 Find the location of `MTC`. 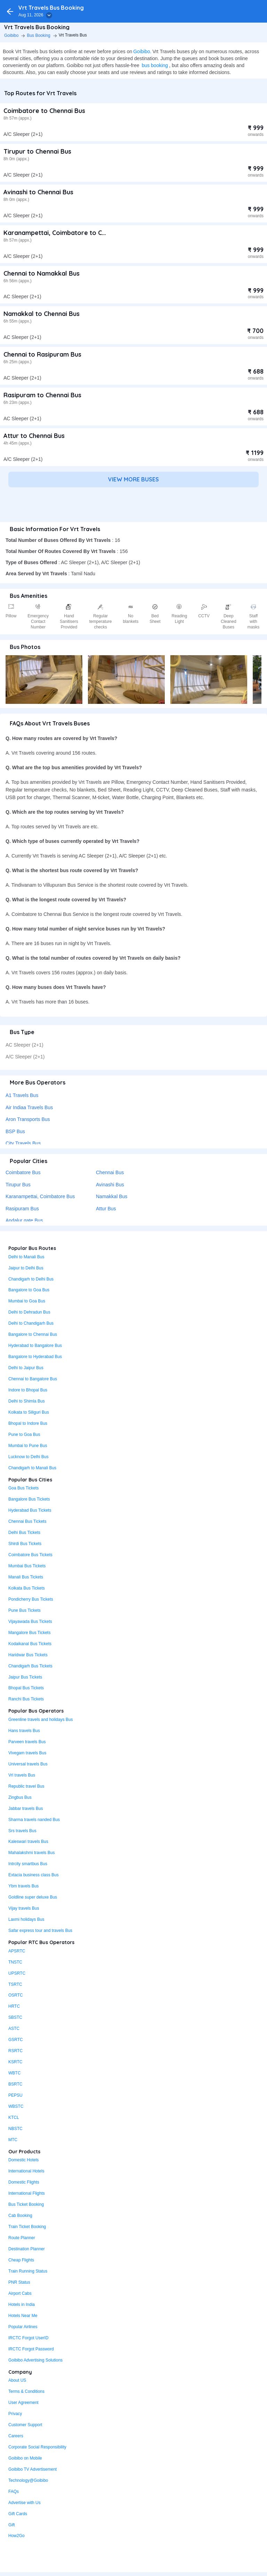

MTC is located at coordinates (12, 2139).